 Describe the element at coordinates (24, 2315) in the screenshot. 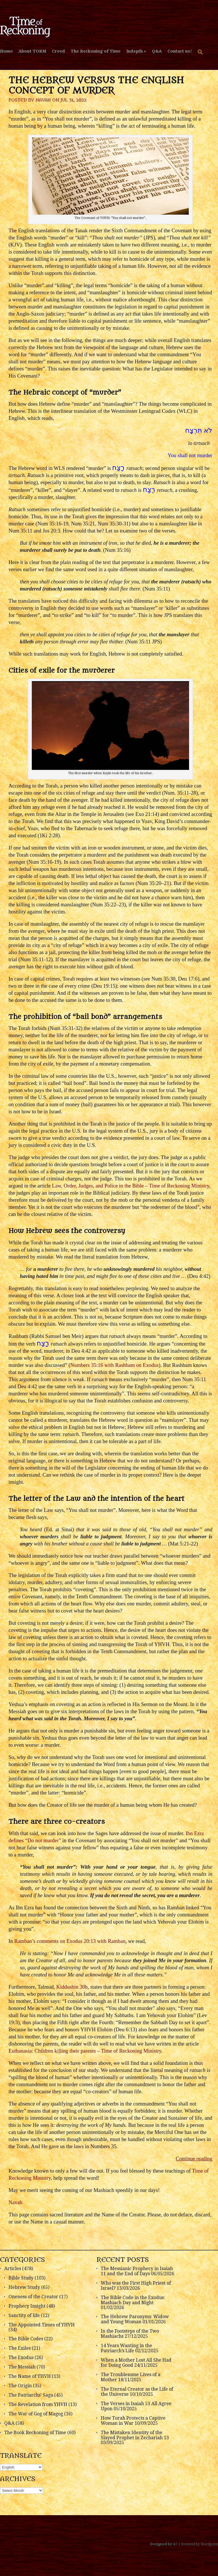

I see `Sanctity of life` at that location.